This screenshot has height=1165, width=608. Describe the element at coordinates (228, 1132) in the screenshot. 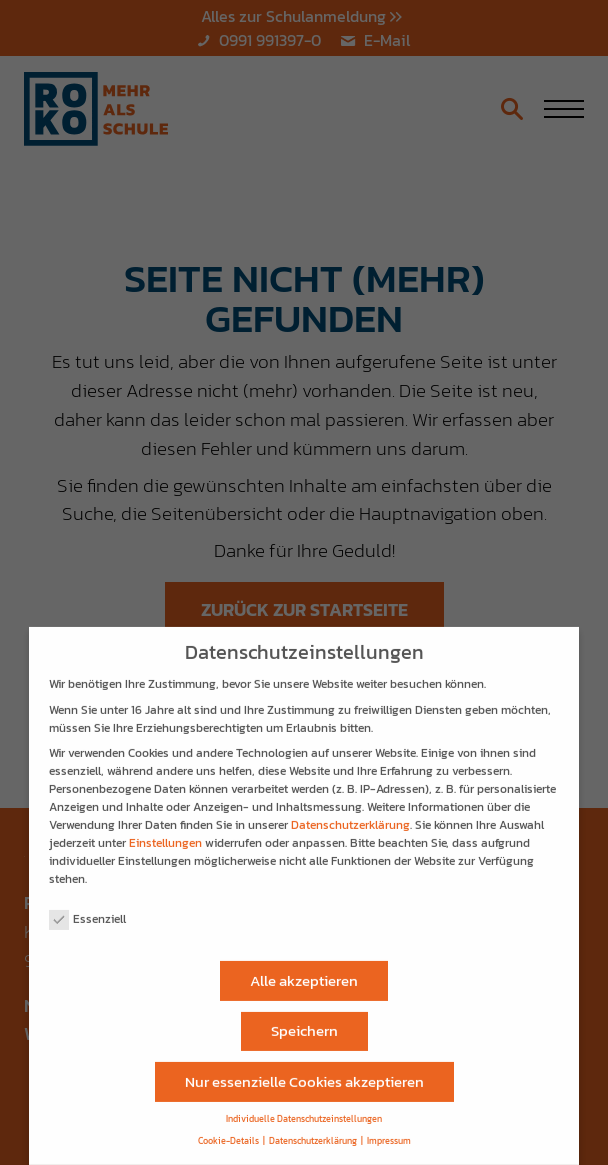

I see `Cookie-Details [button]` at that location.